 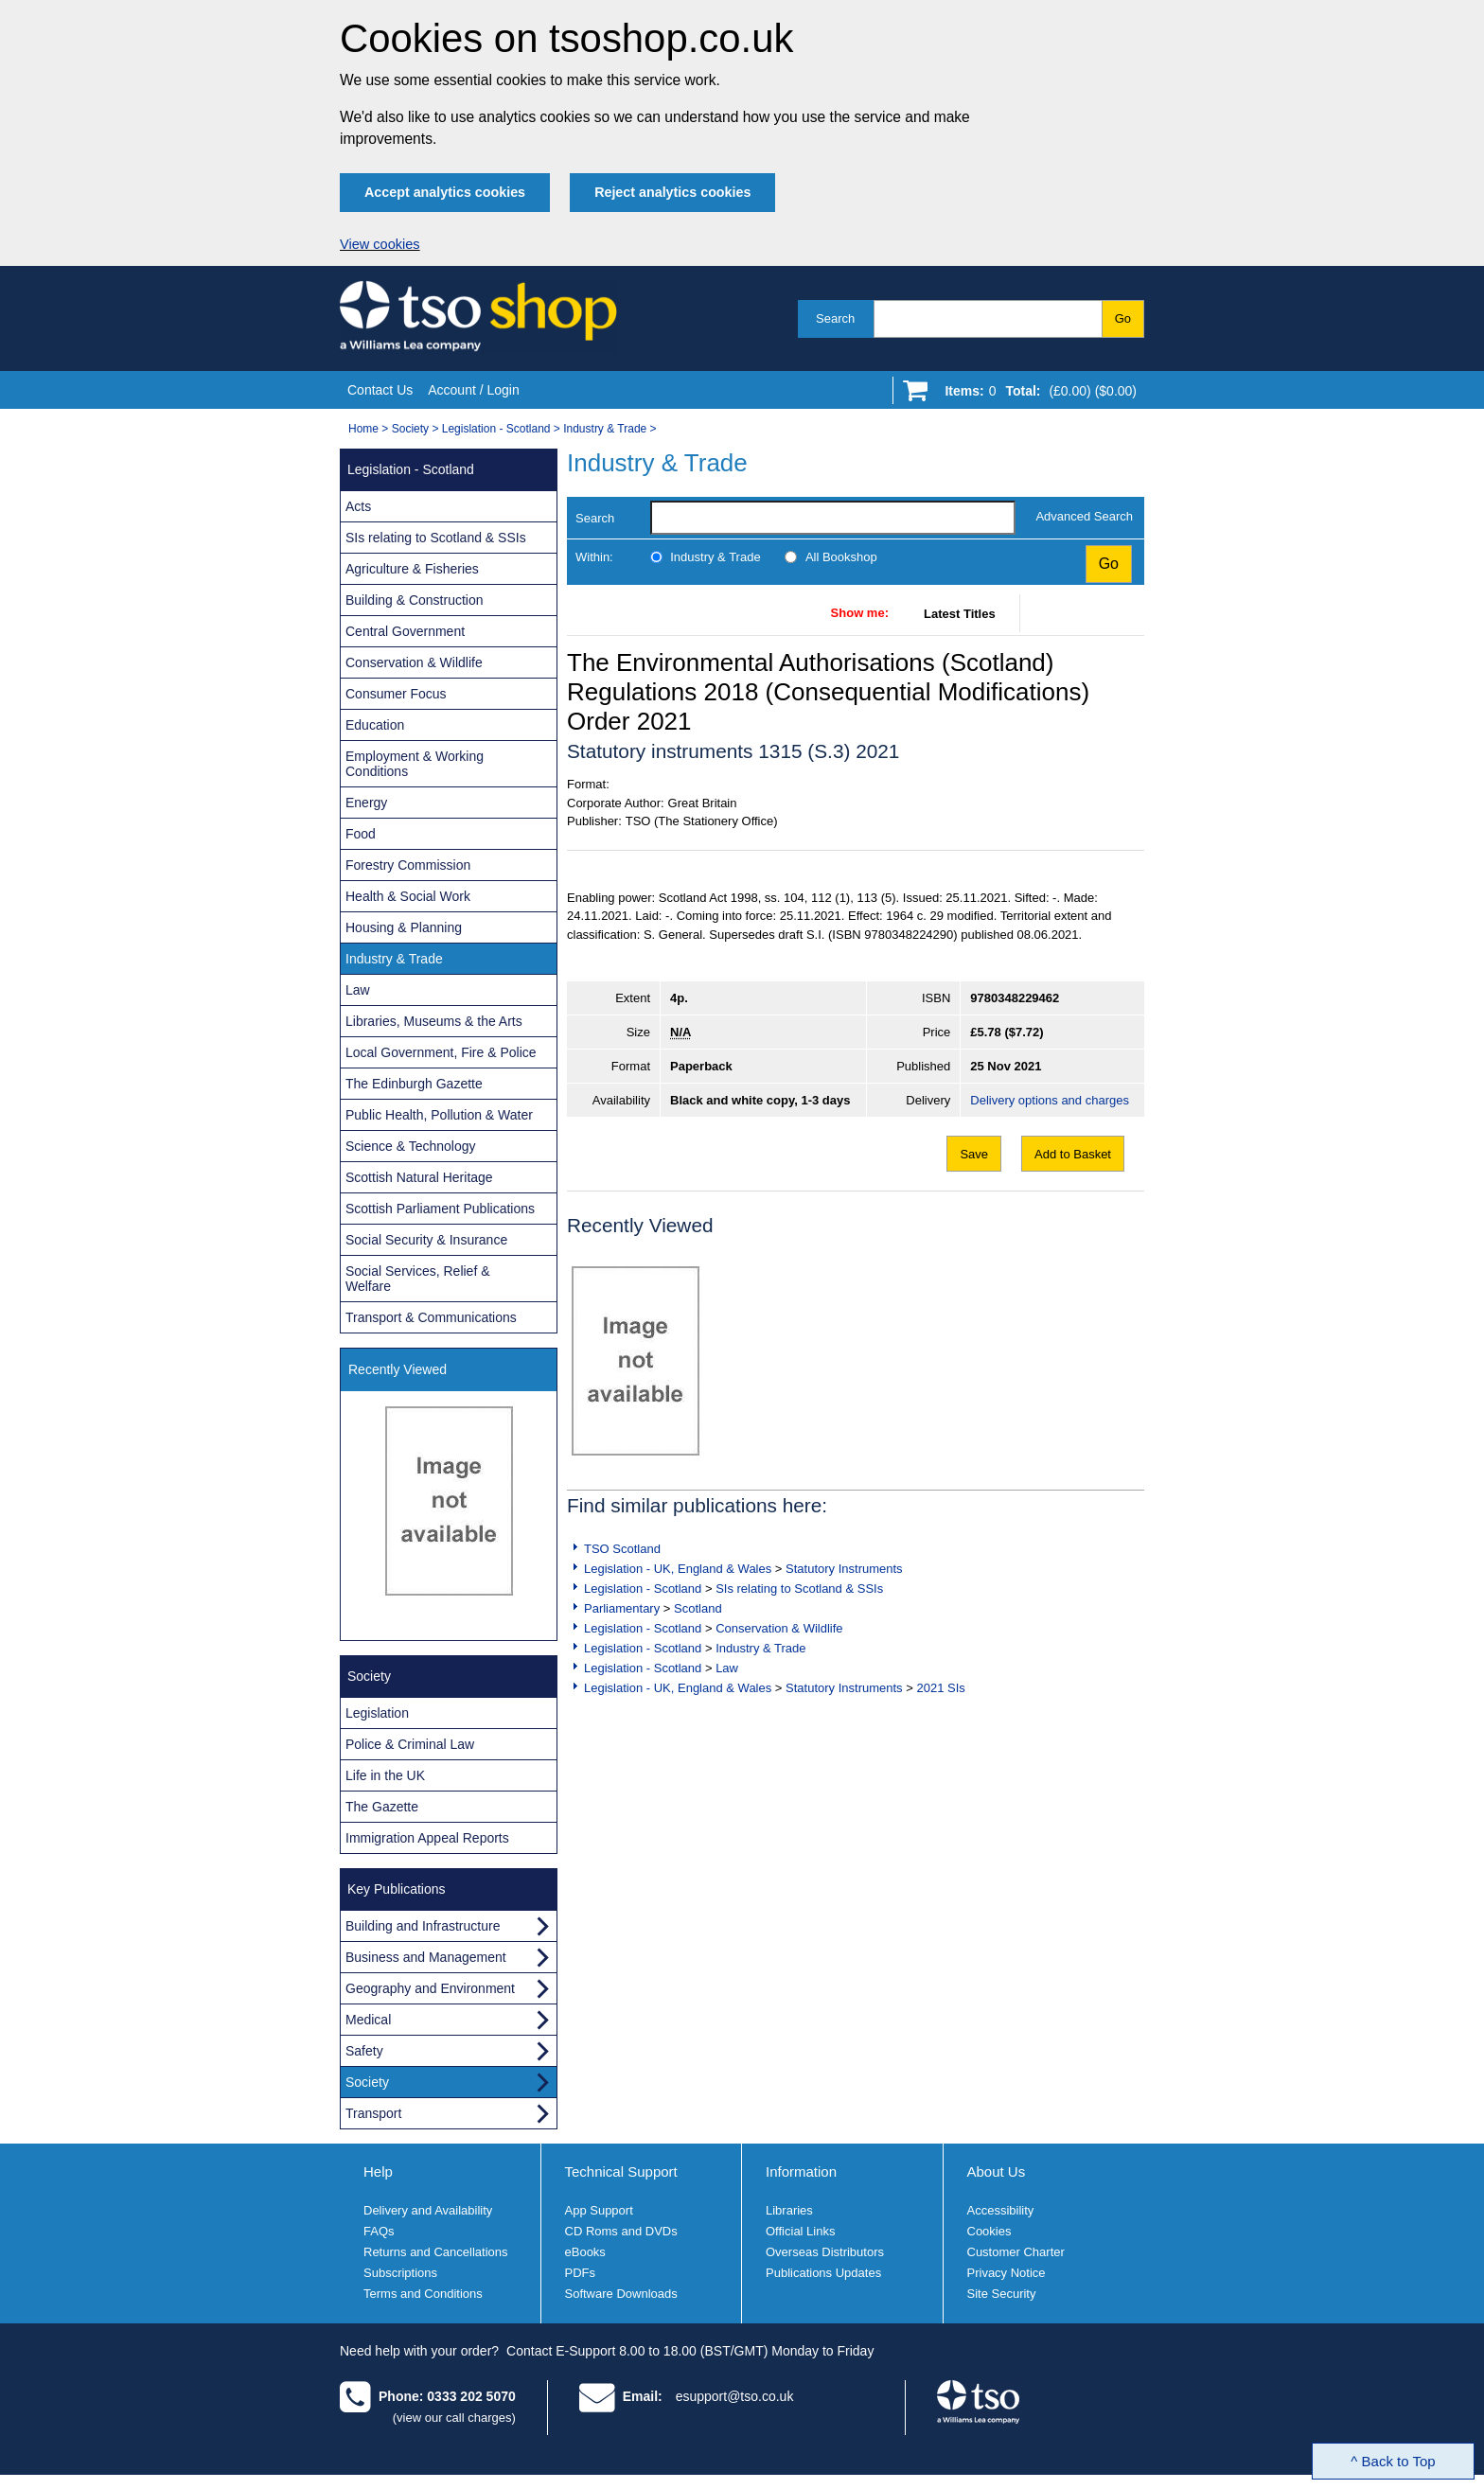 What do you see at coordinates (585, 2252) in the screenshot?
I see `eBooks` at bounding box center [585, 2252].